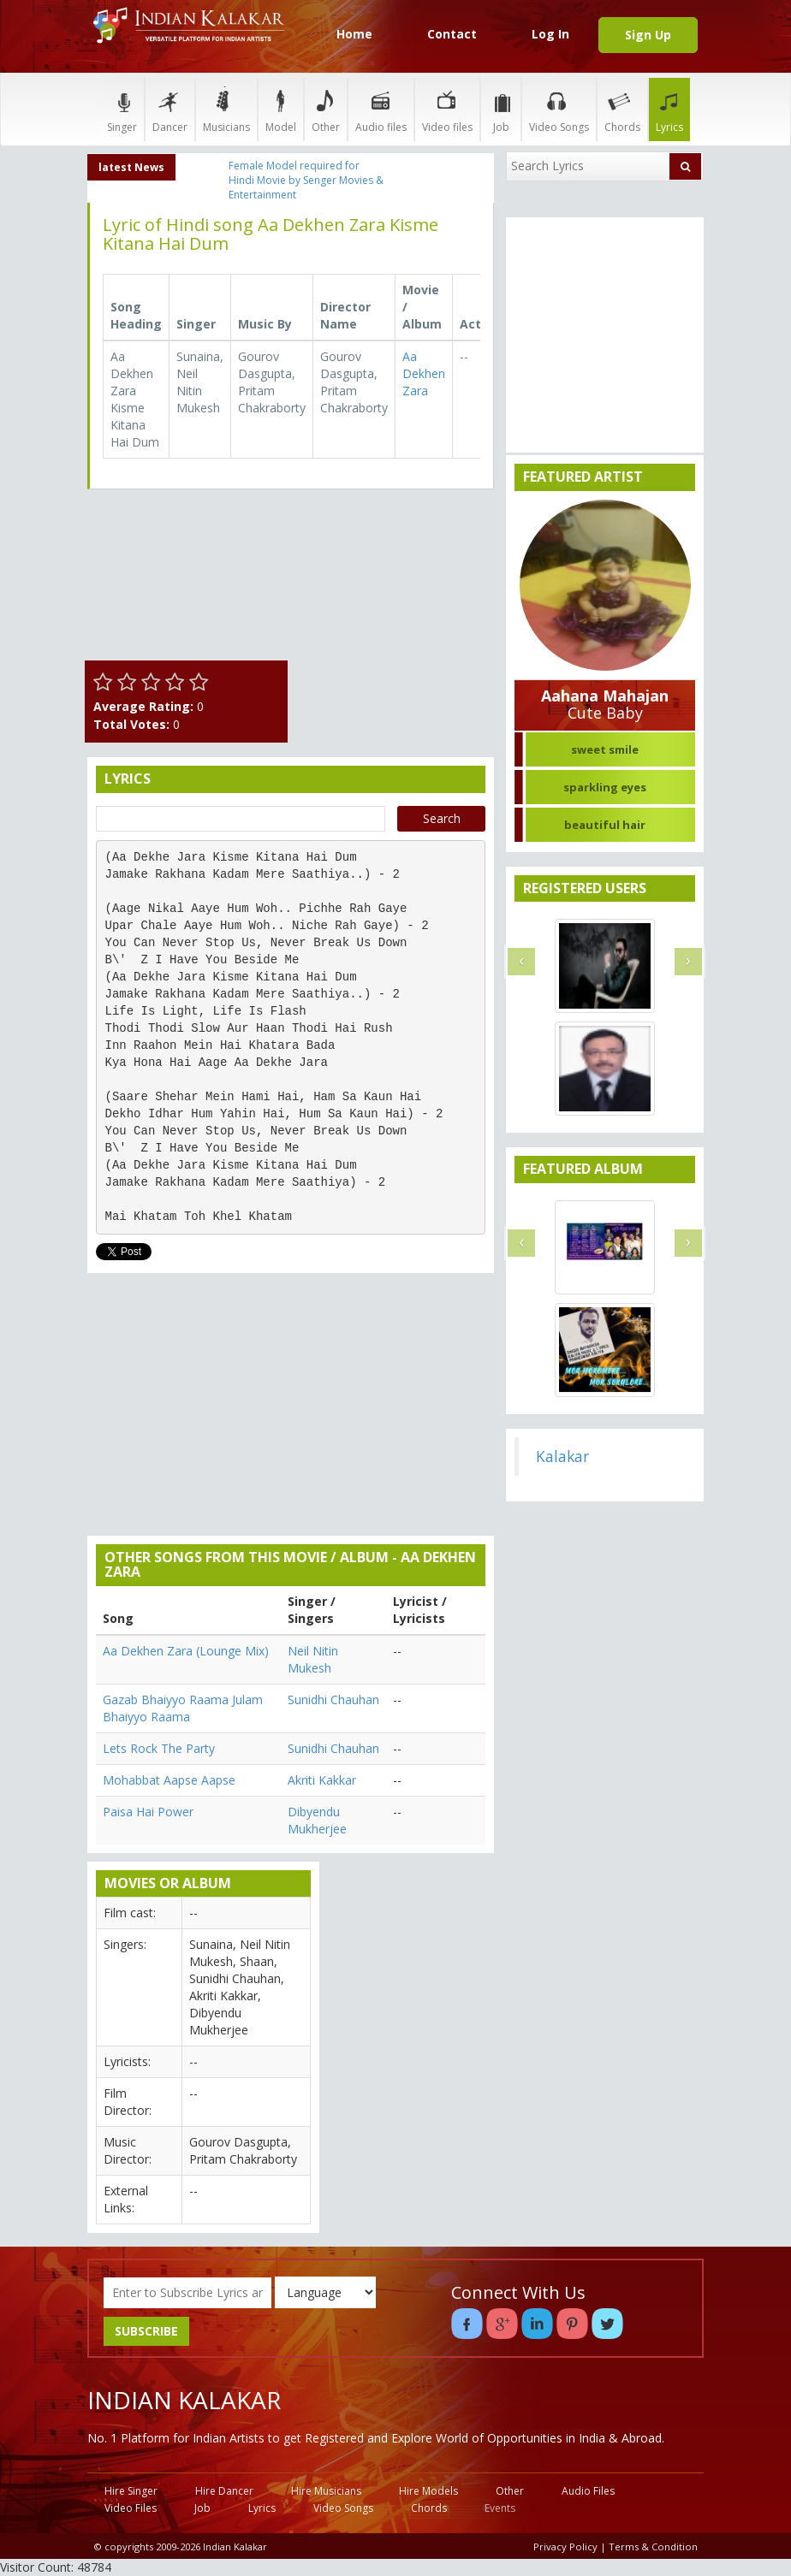 The width and height of the screenshot is (791, 2576). What do you see at coordinates (326, 2491) in the screenshot?
I see `Hire Musicians` at bounding box center [326, 2491].